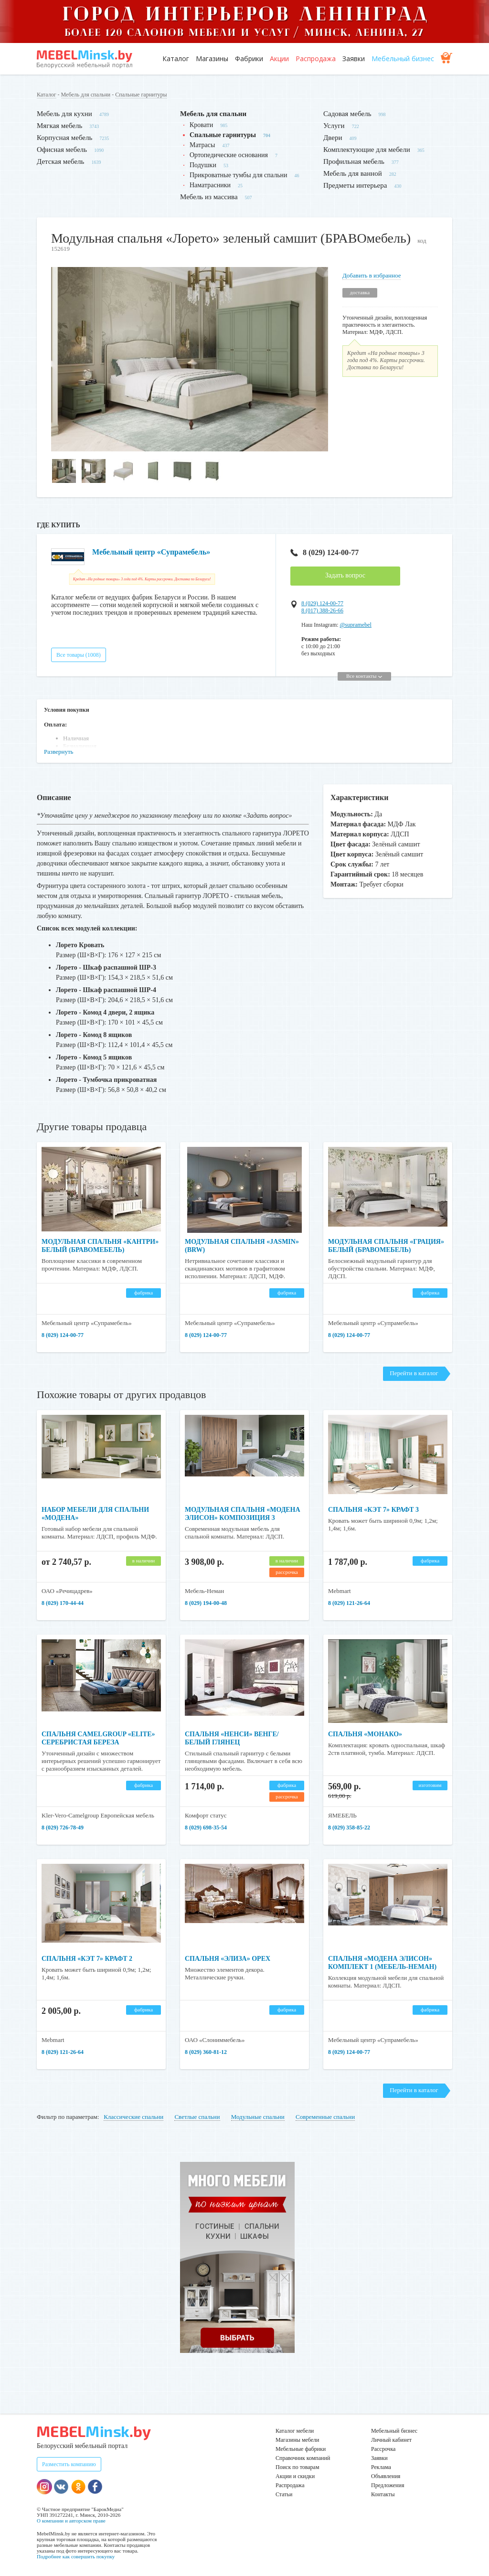 The height and width of the screenshot is (2576, 489). I want to click on Мебель из массива, so click(209, 197).